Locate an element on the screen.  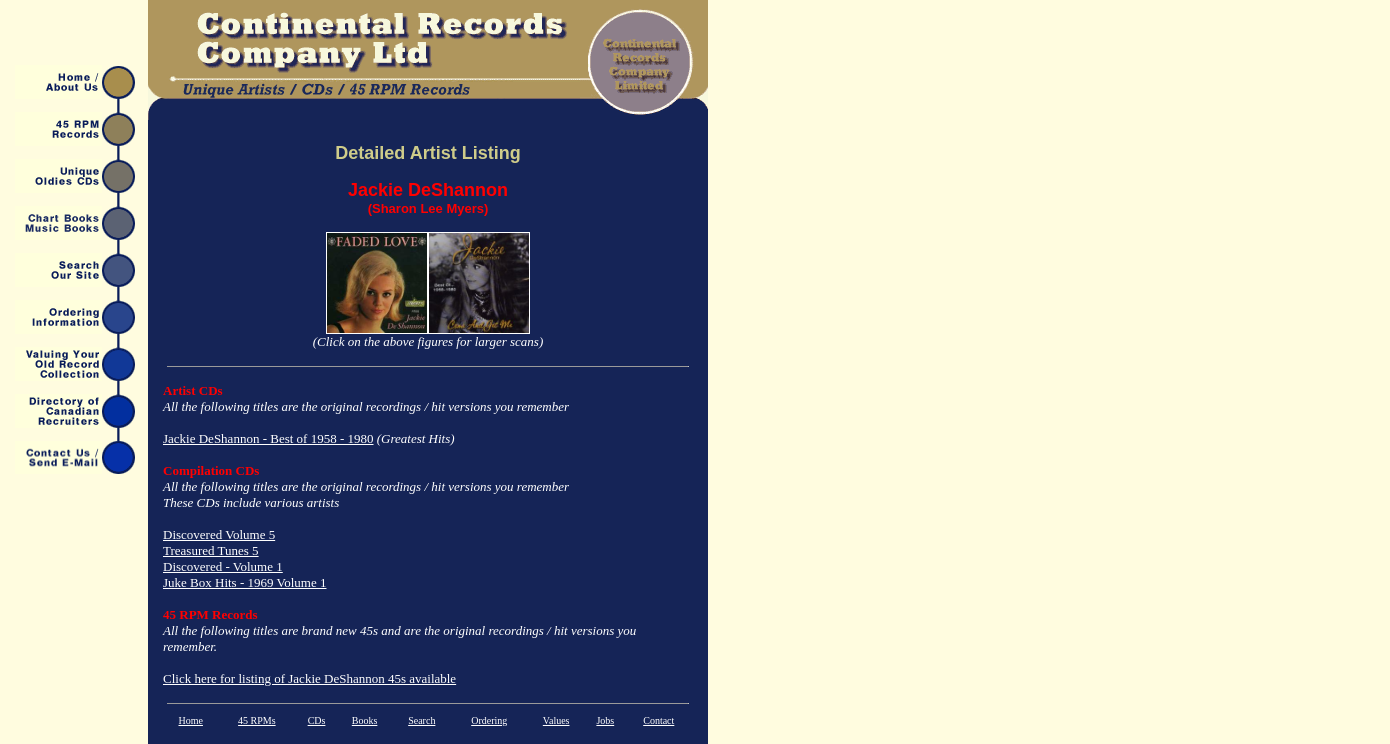
Ordering is located at coordinates (489, 720).